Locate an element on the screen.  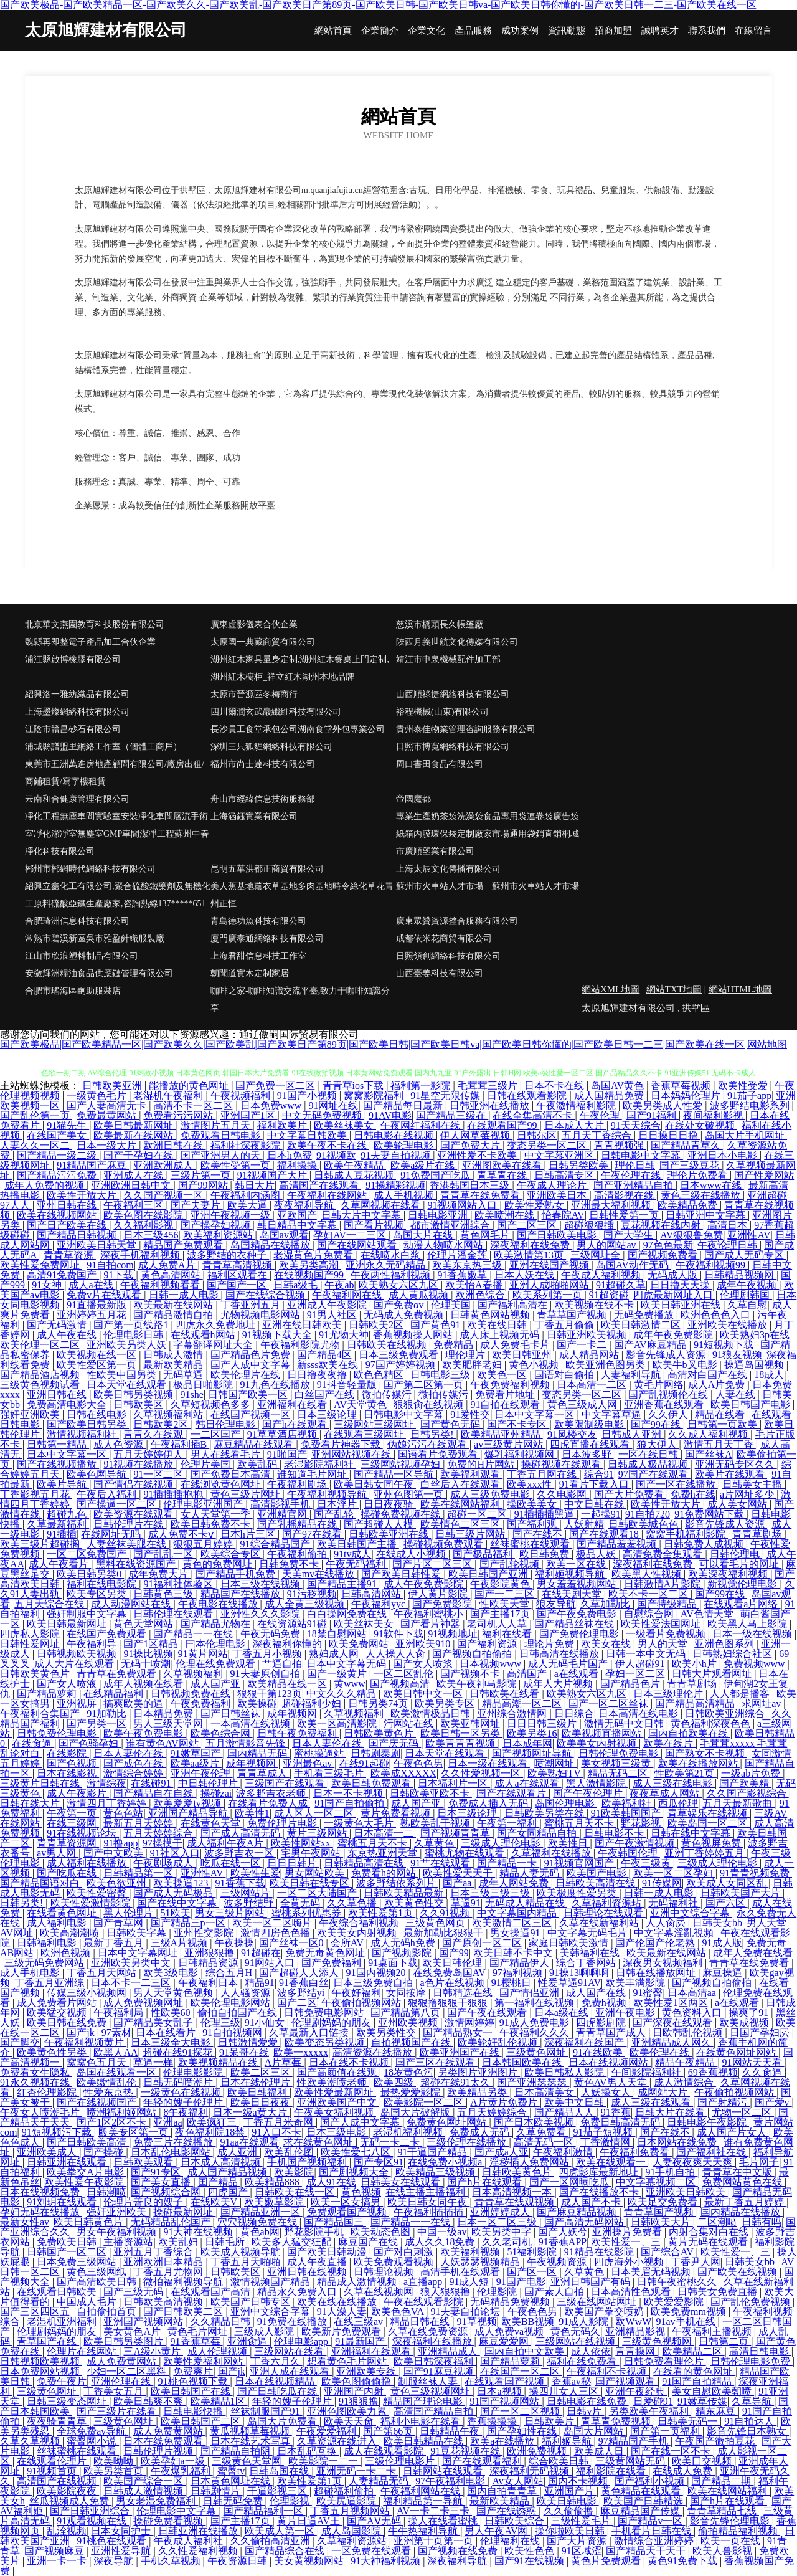
AV色情天堂 is located at coordinates (708, 1614).